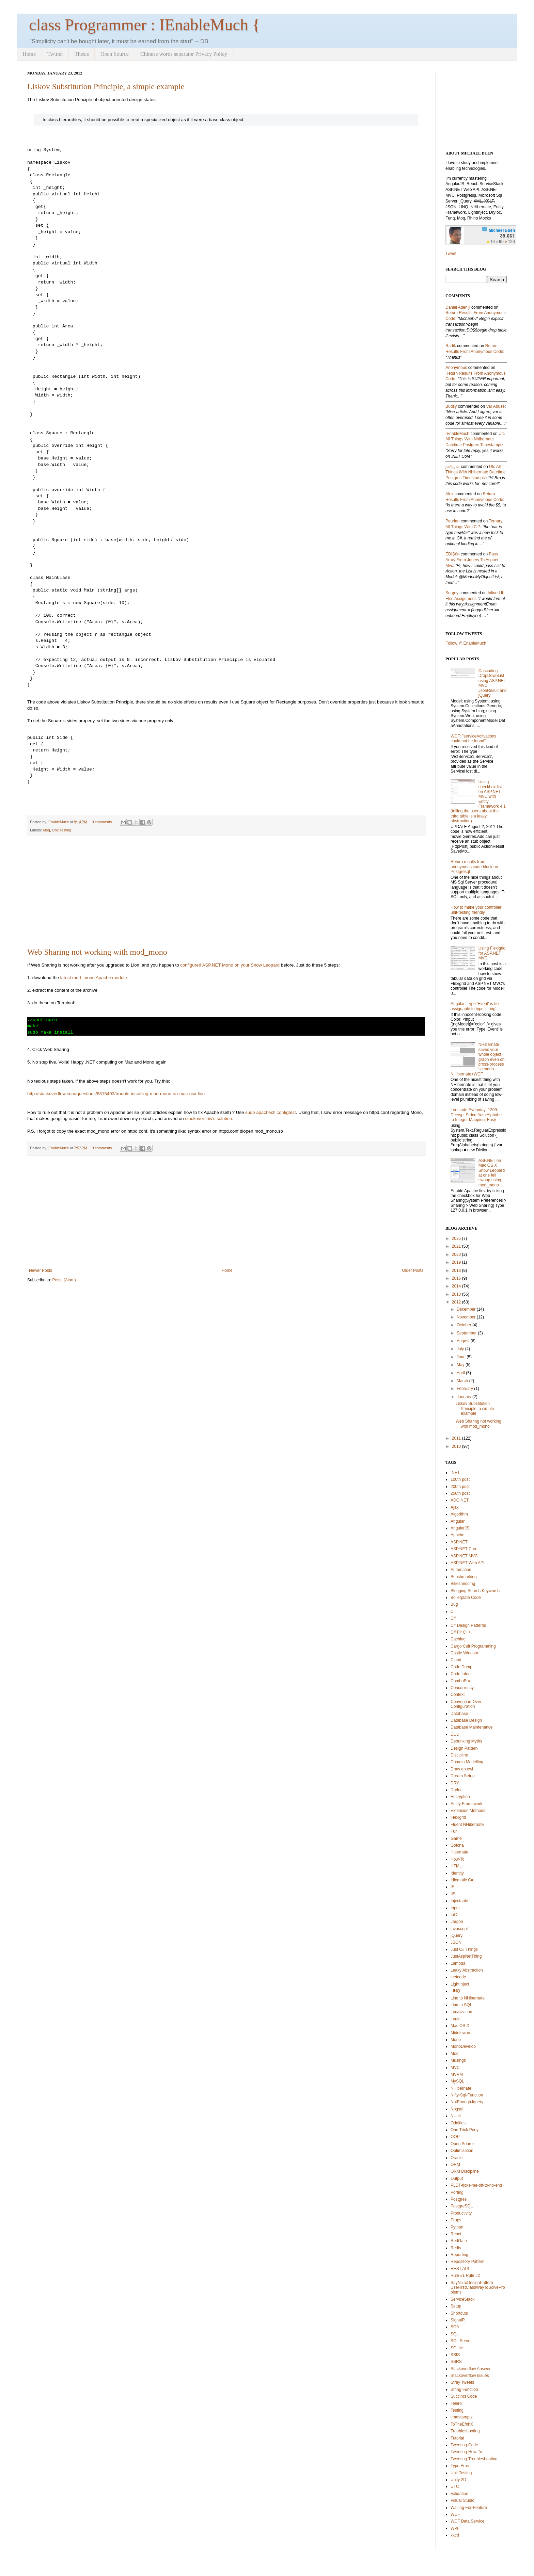  Describe the element at coordinates (457, 1921) in the screenshot. I see `Jargon` at that location.